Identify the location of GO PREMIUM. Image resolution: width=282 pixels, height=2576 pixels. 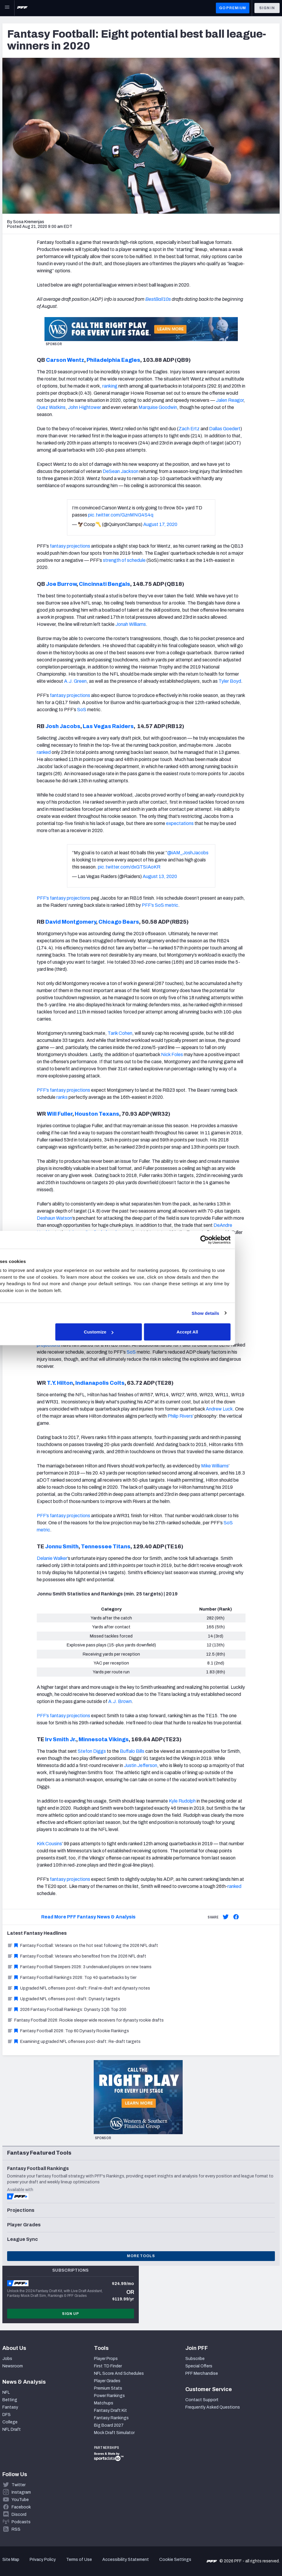
(232, 8).